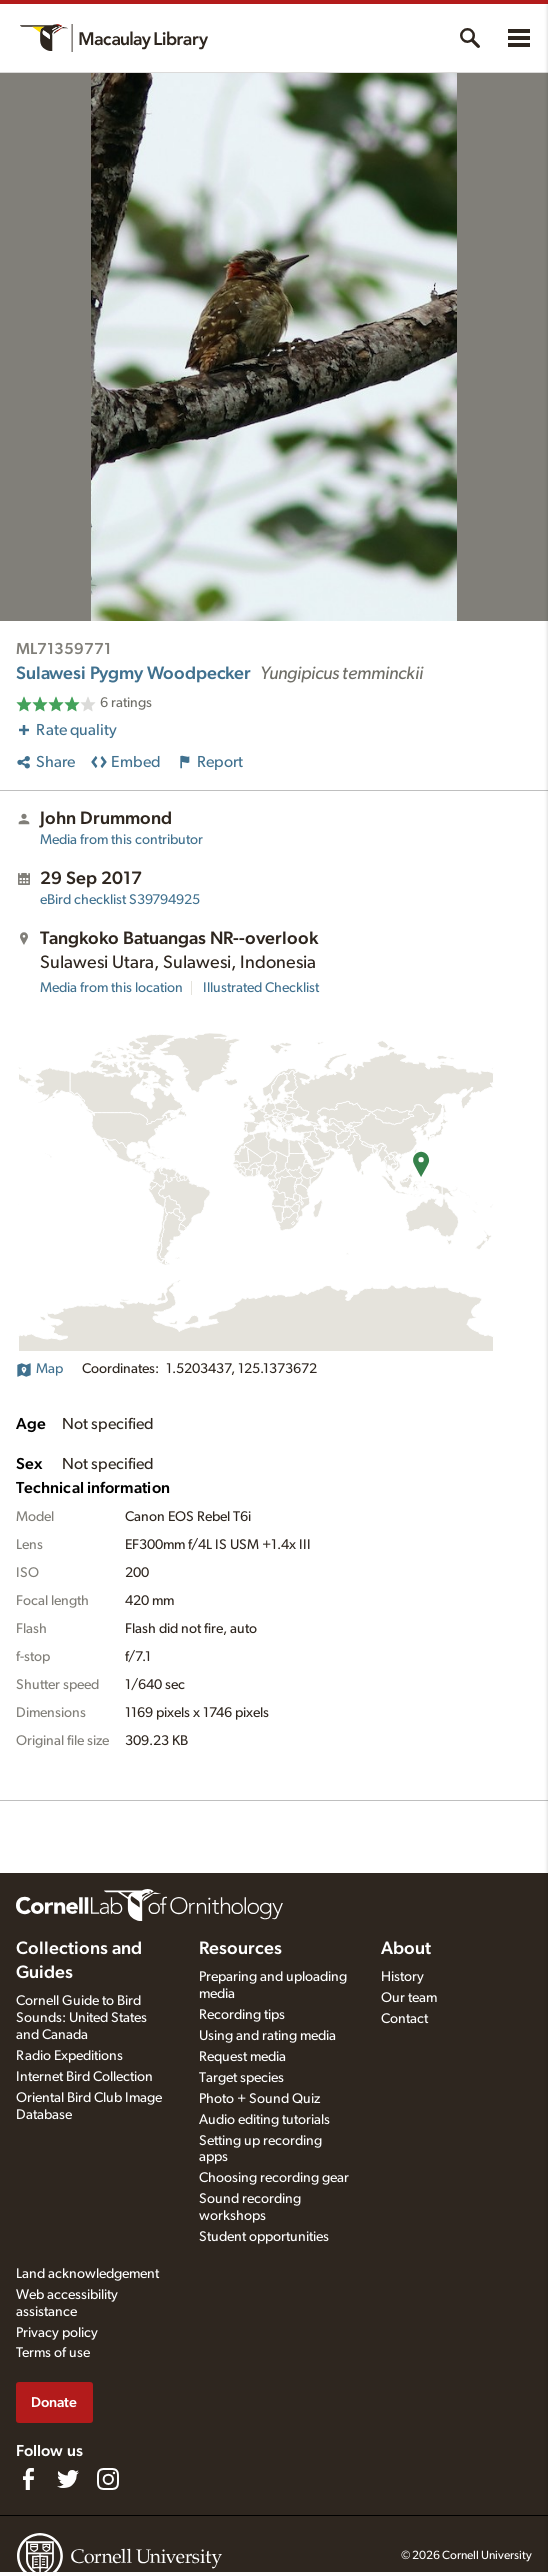 This screenshot has width=548, height=2572. What do you see at coordinates (240, 1949) in the screenshot?
I see `Resources` at bounding box center [240, 1949].